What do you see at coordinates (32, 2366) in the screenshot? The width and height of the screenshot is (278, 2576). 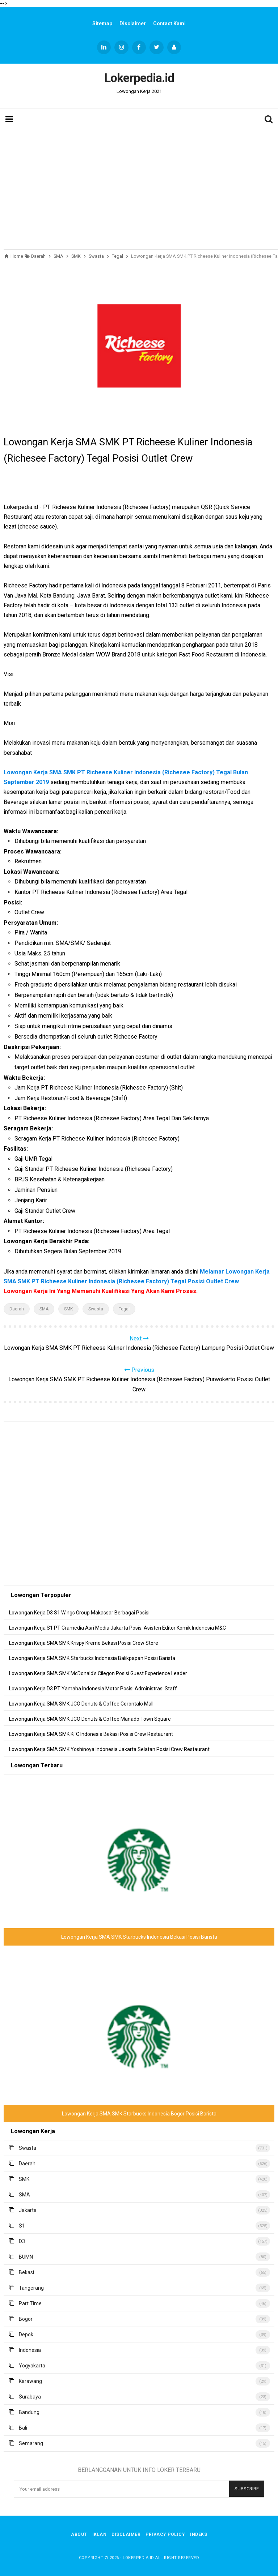 I see `Yogyakarta` at bounding box center [32, 2366].